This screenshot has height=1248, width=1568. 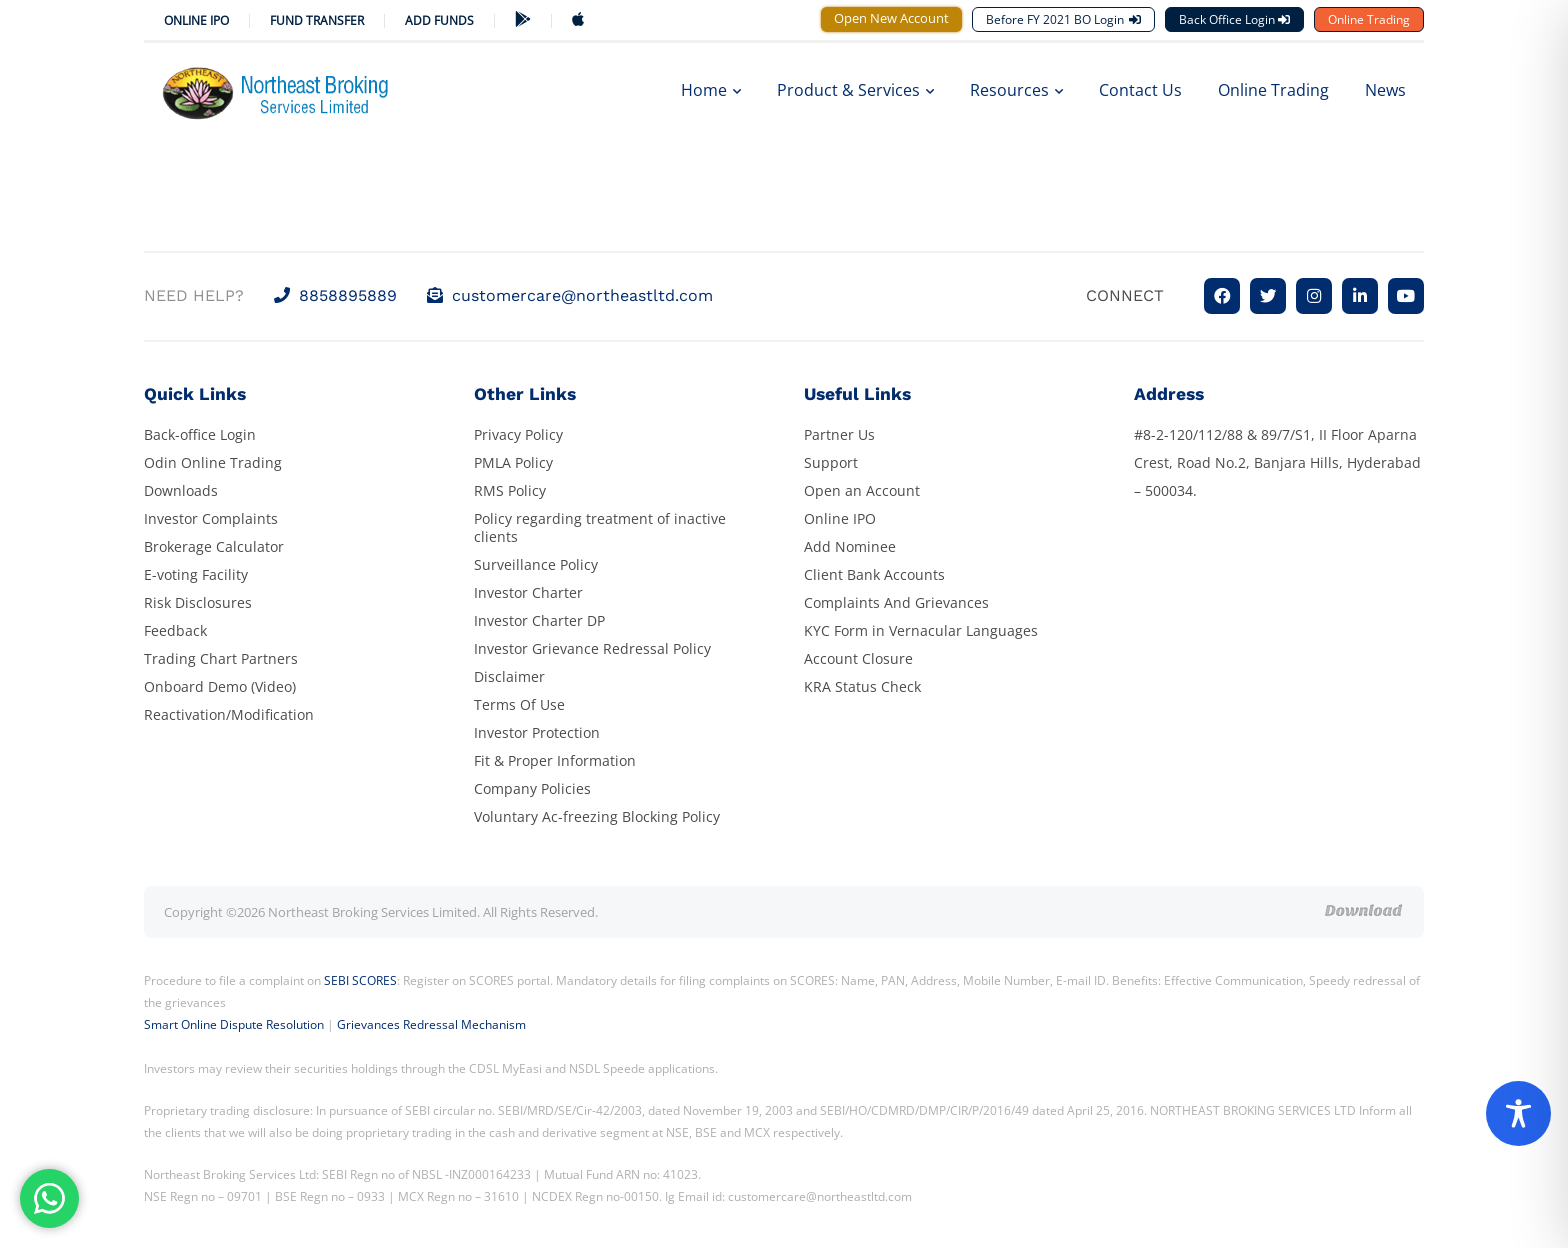 What do you see at coordinates (518, 434) in the screenshot?
I see `Privacy Policy` at bounding box center [518, 434].